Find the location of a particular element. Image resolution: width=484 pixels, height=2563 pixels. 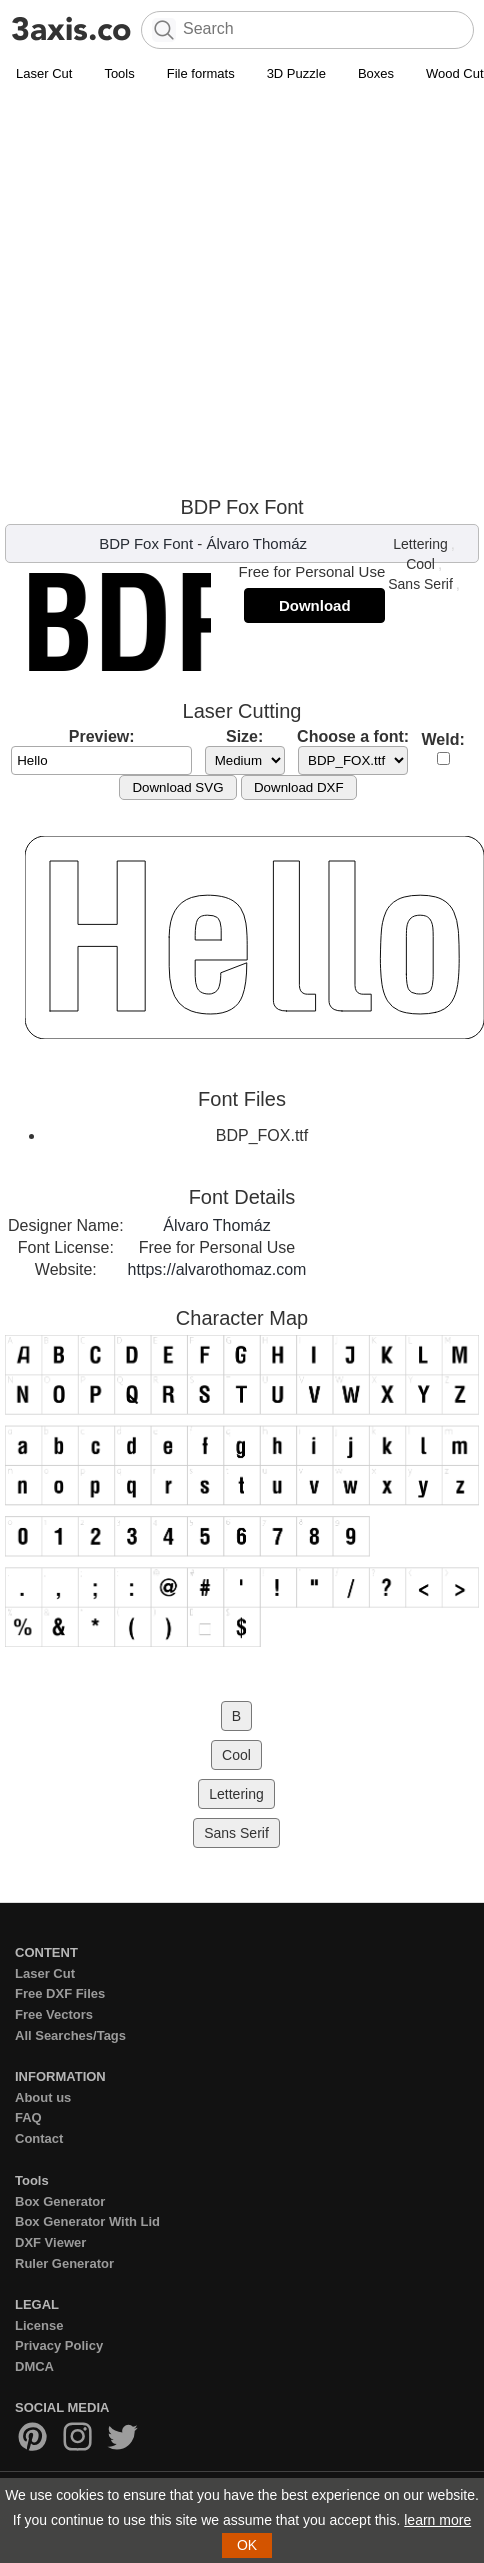

BDP Fox Font is located at coordinates (146, 543).